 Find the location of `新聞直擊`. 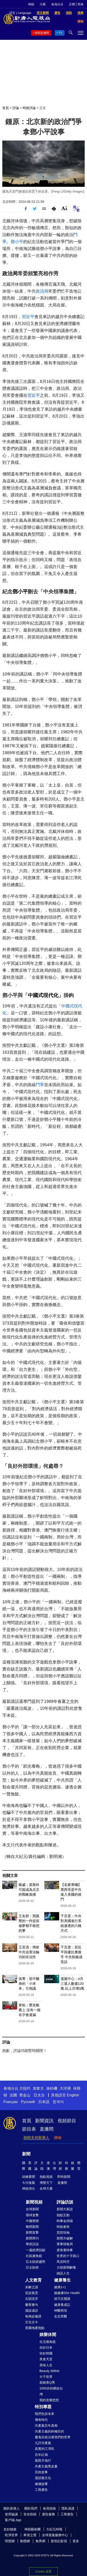

新聞直擊 is located at coordinates (32, 2232).